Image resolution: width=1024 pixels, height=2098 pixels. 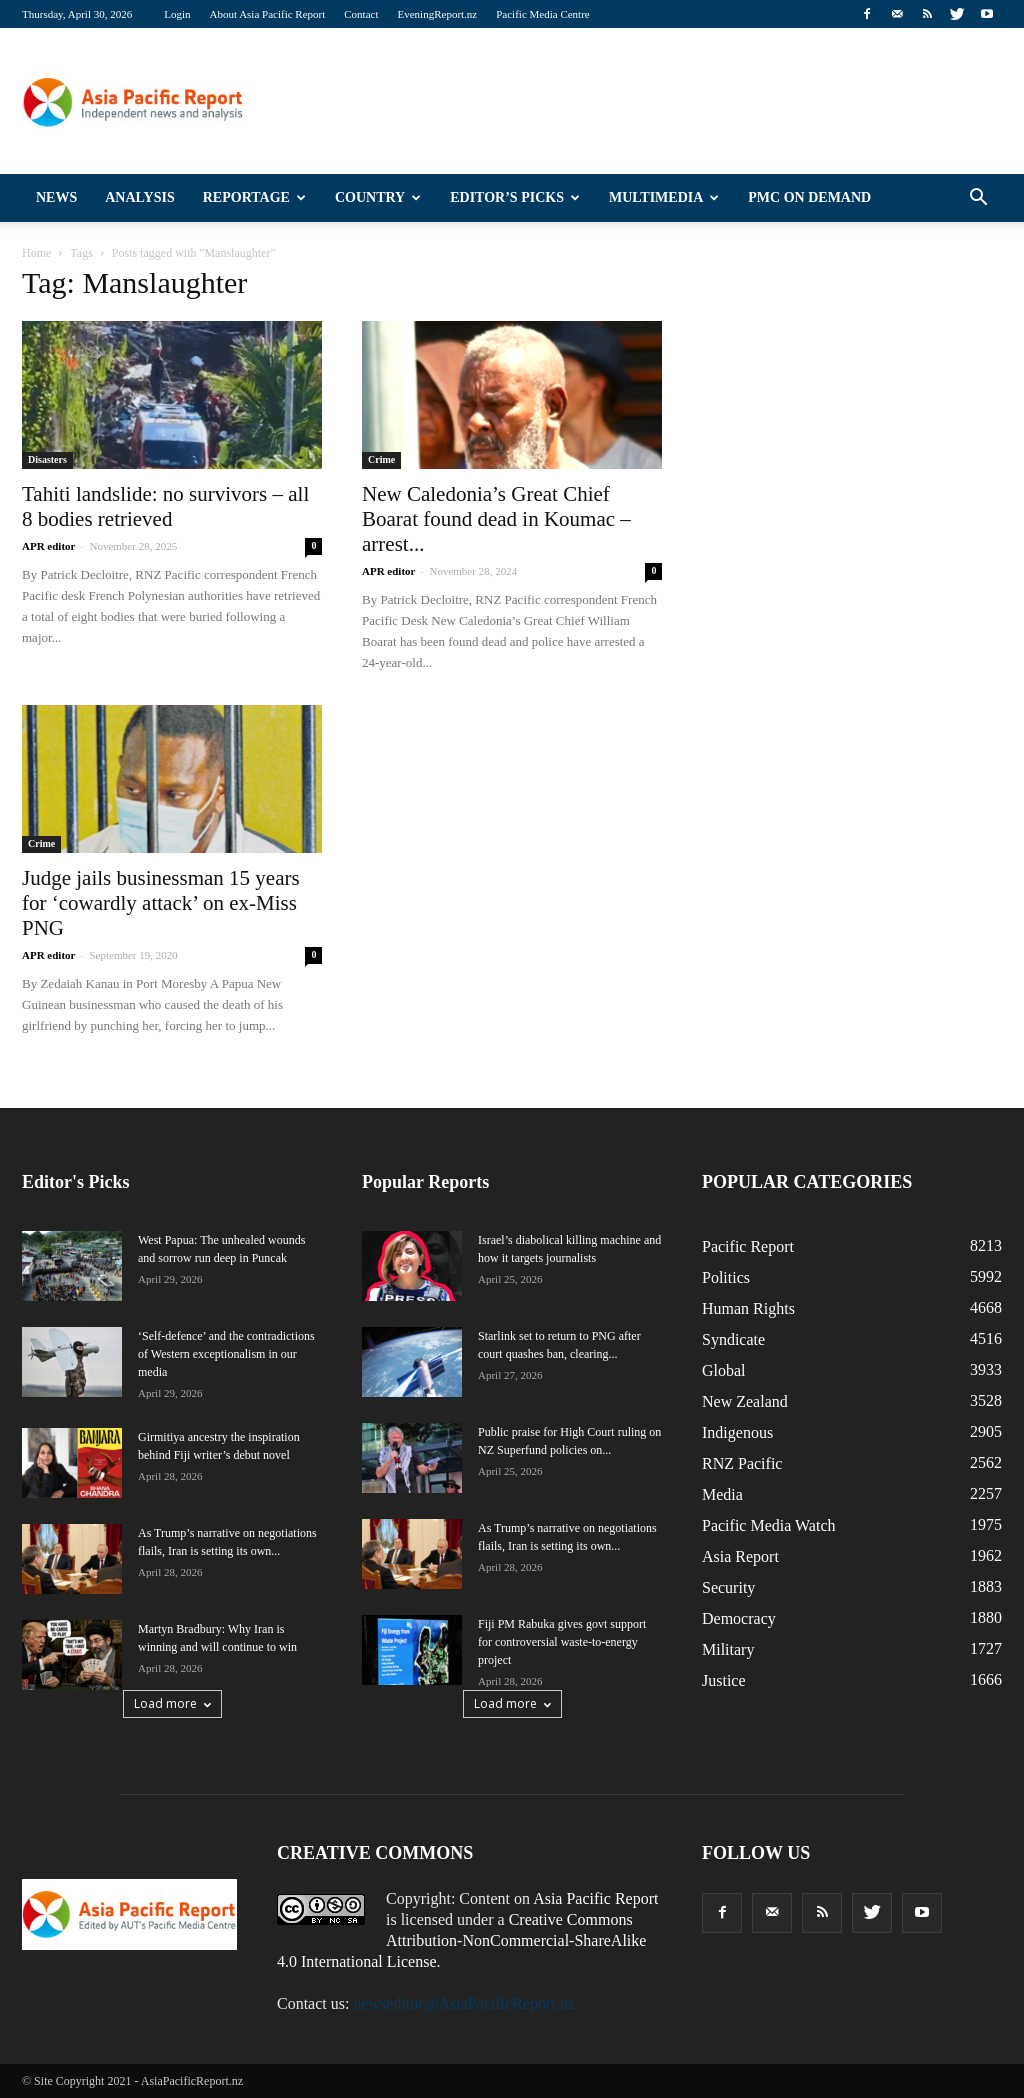 I want to click on ‘Self-defence’ and the contradictions of Western exceptionalism in our media, so click(x=226, y=1354).